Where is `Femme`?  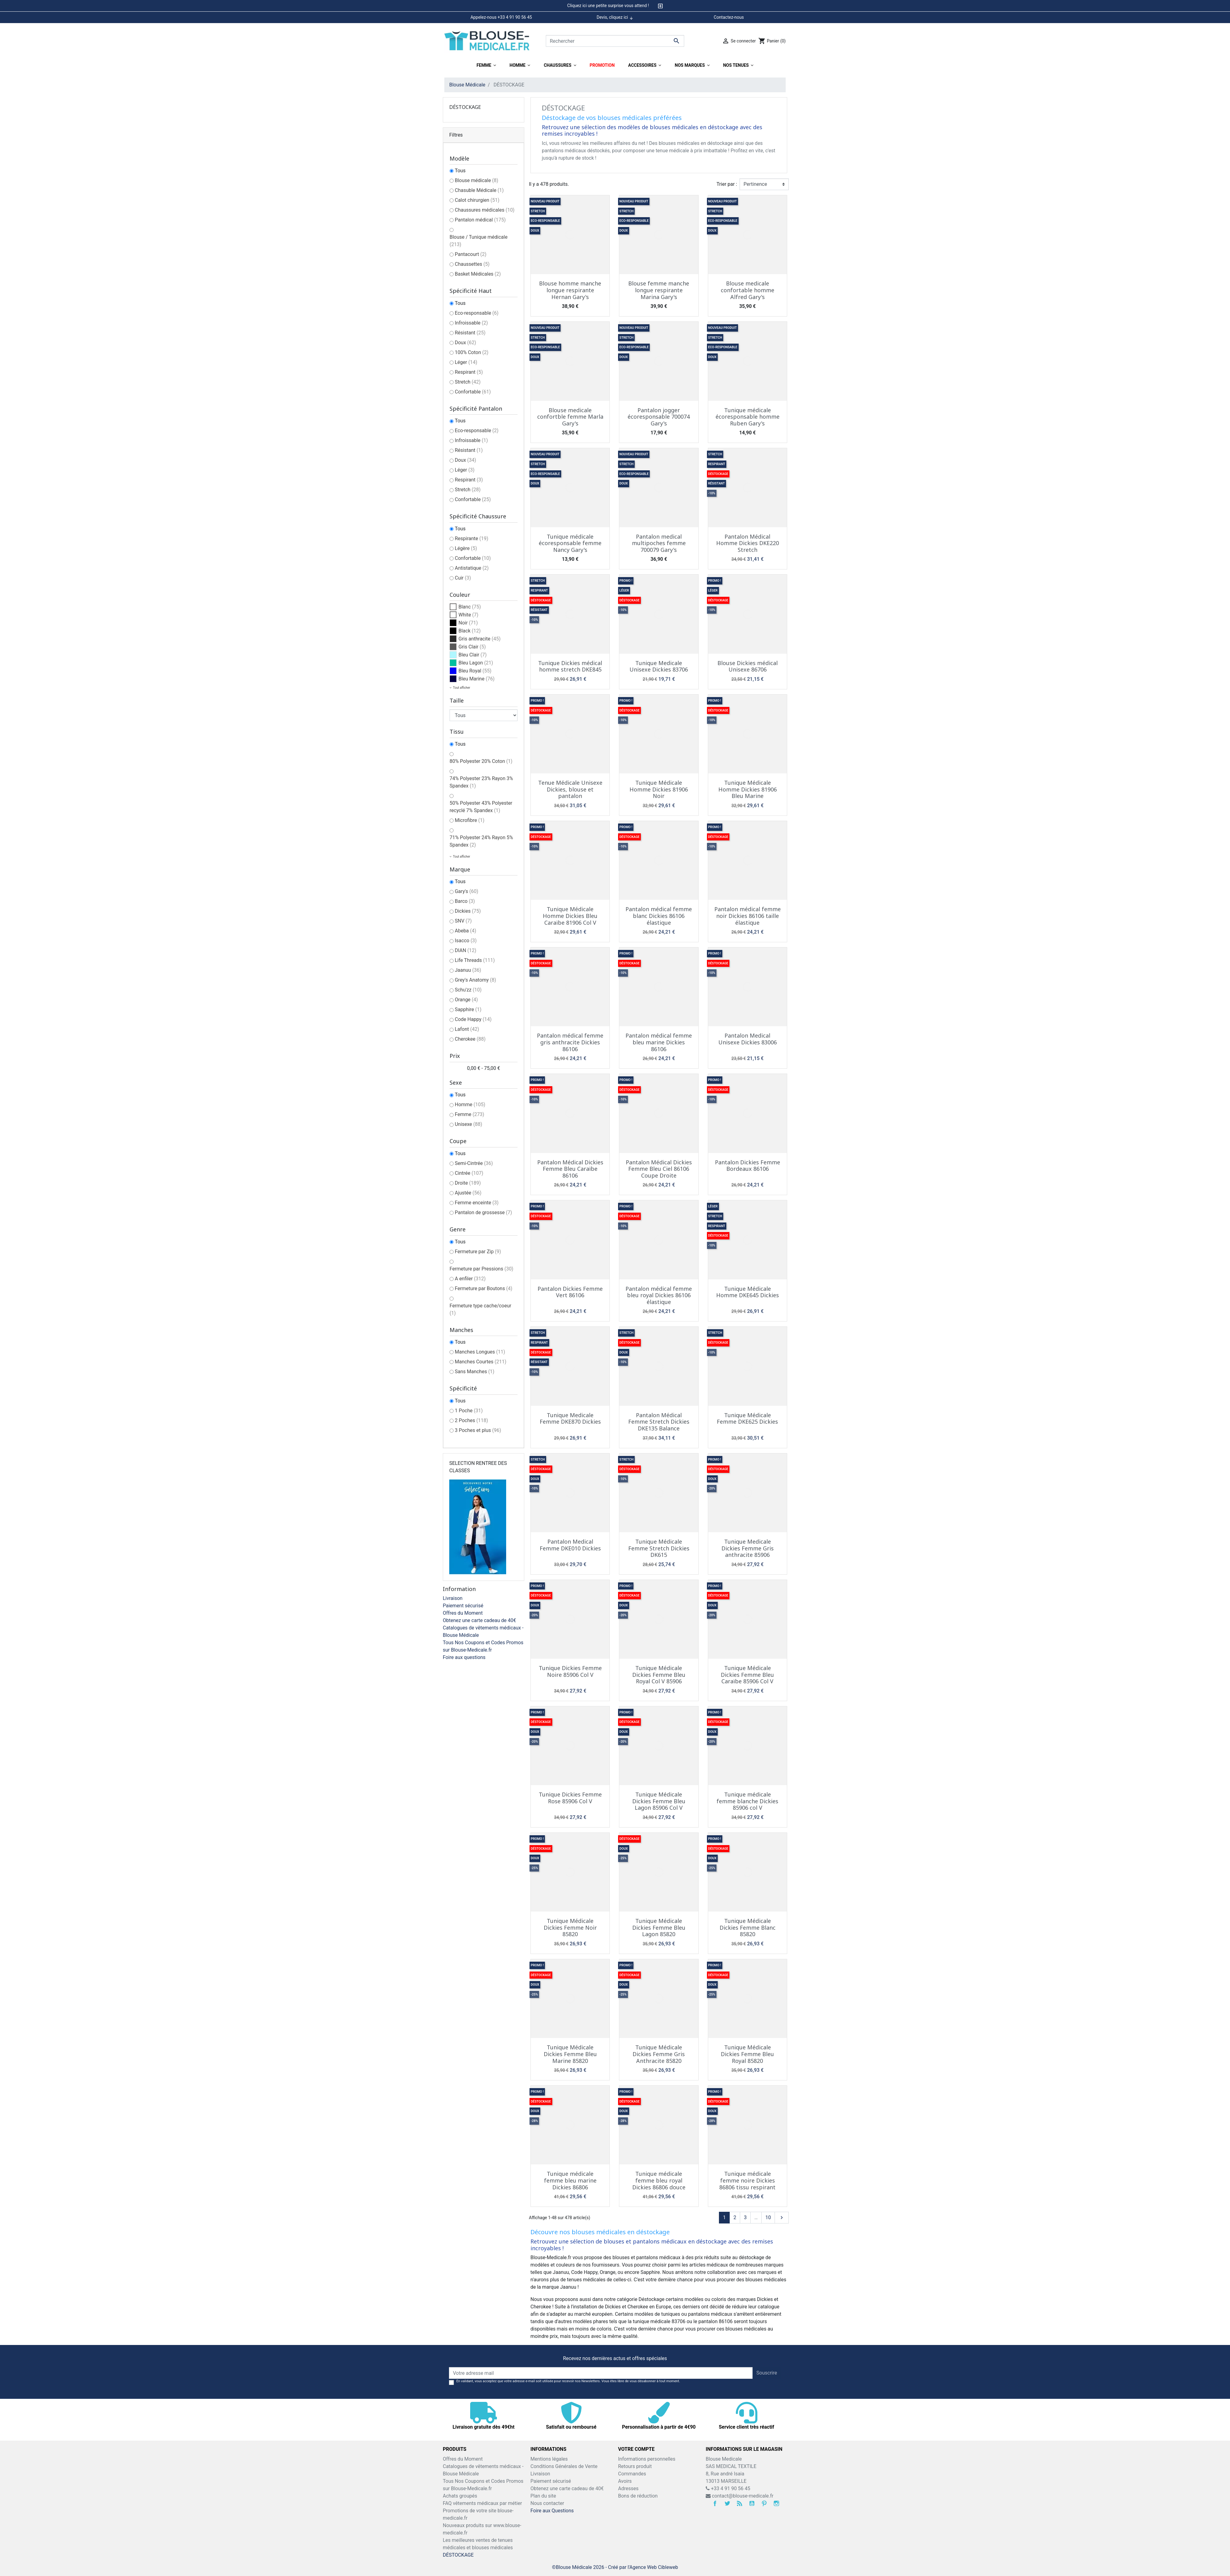
Femme is located at coordinates (469, 1114).